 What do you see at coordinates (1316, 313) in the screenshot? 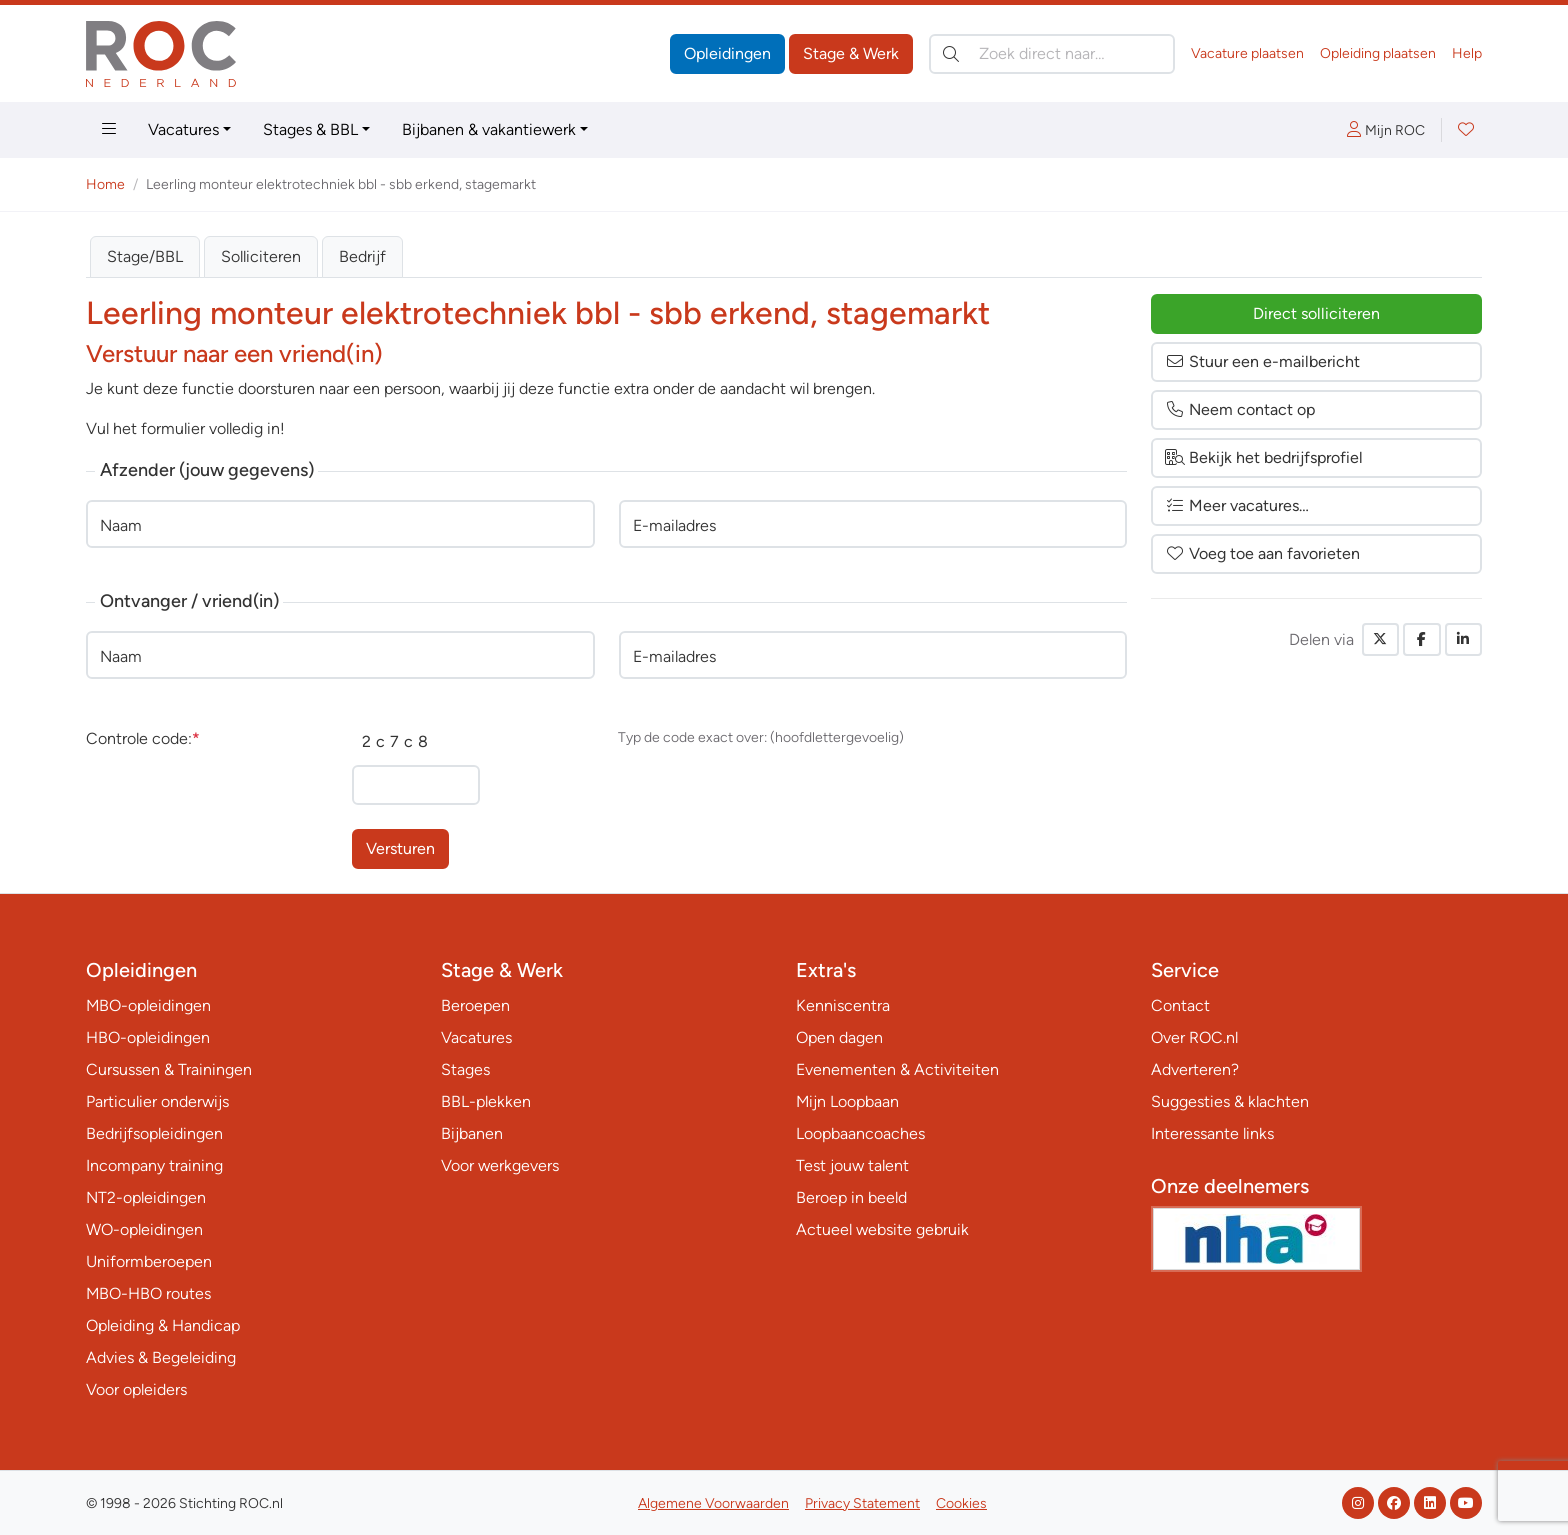
I see `Direct solliciteren` at bounding box center [1316, 313].